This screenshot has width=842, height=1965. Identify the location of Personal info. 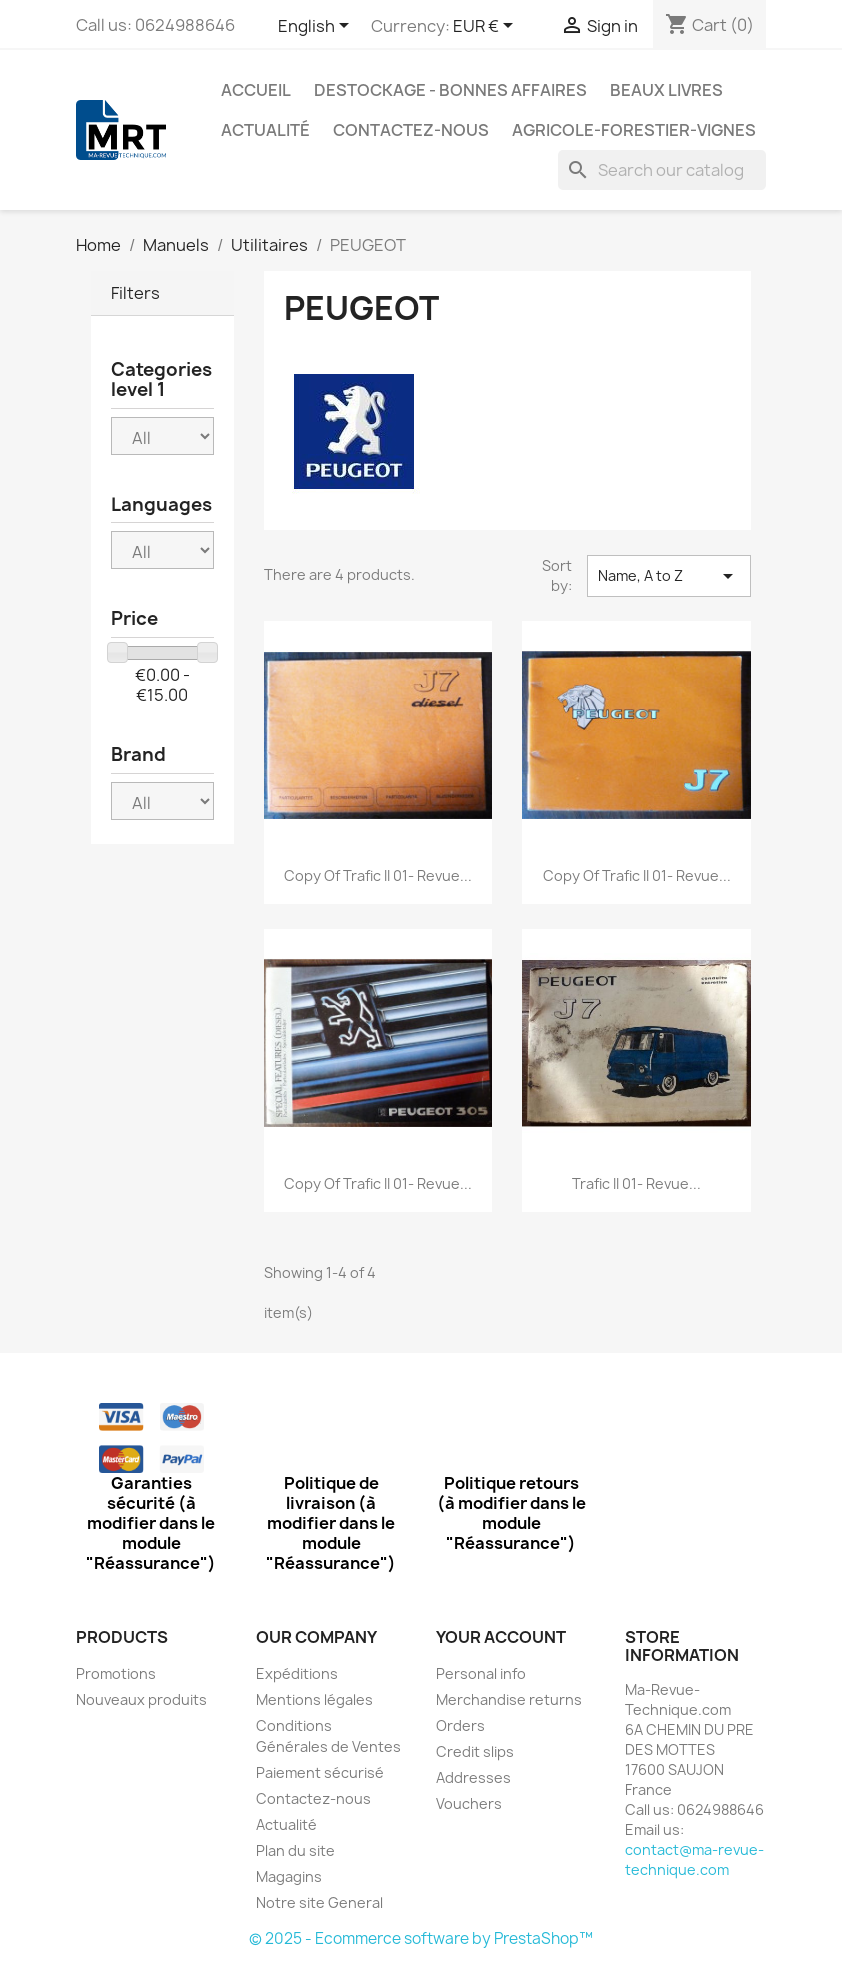
(481, 1673).